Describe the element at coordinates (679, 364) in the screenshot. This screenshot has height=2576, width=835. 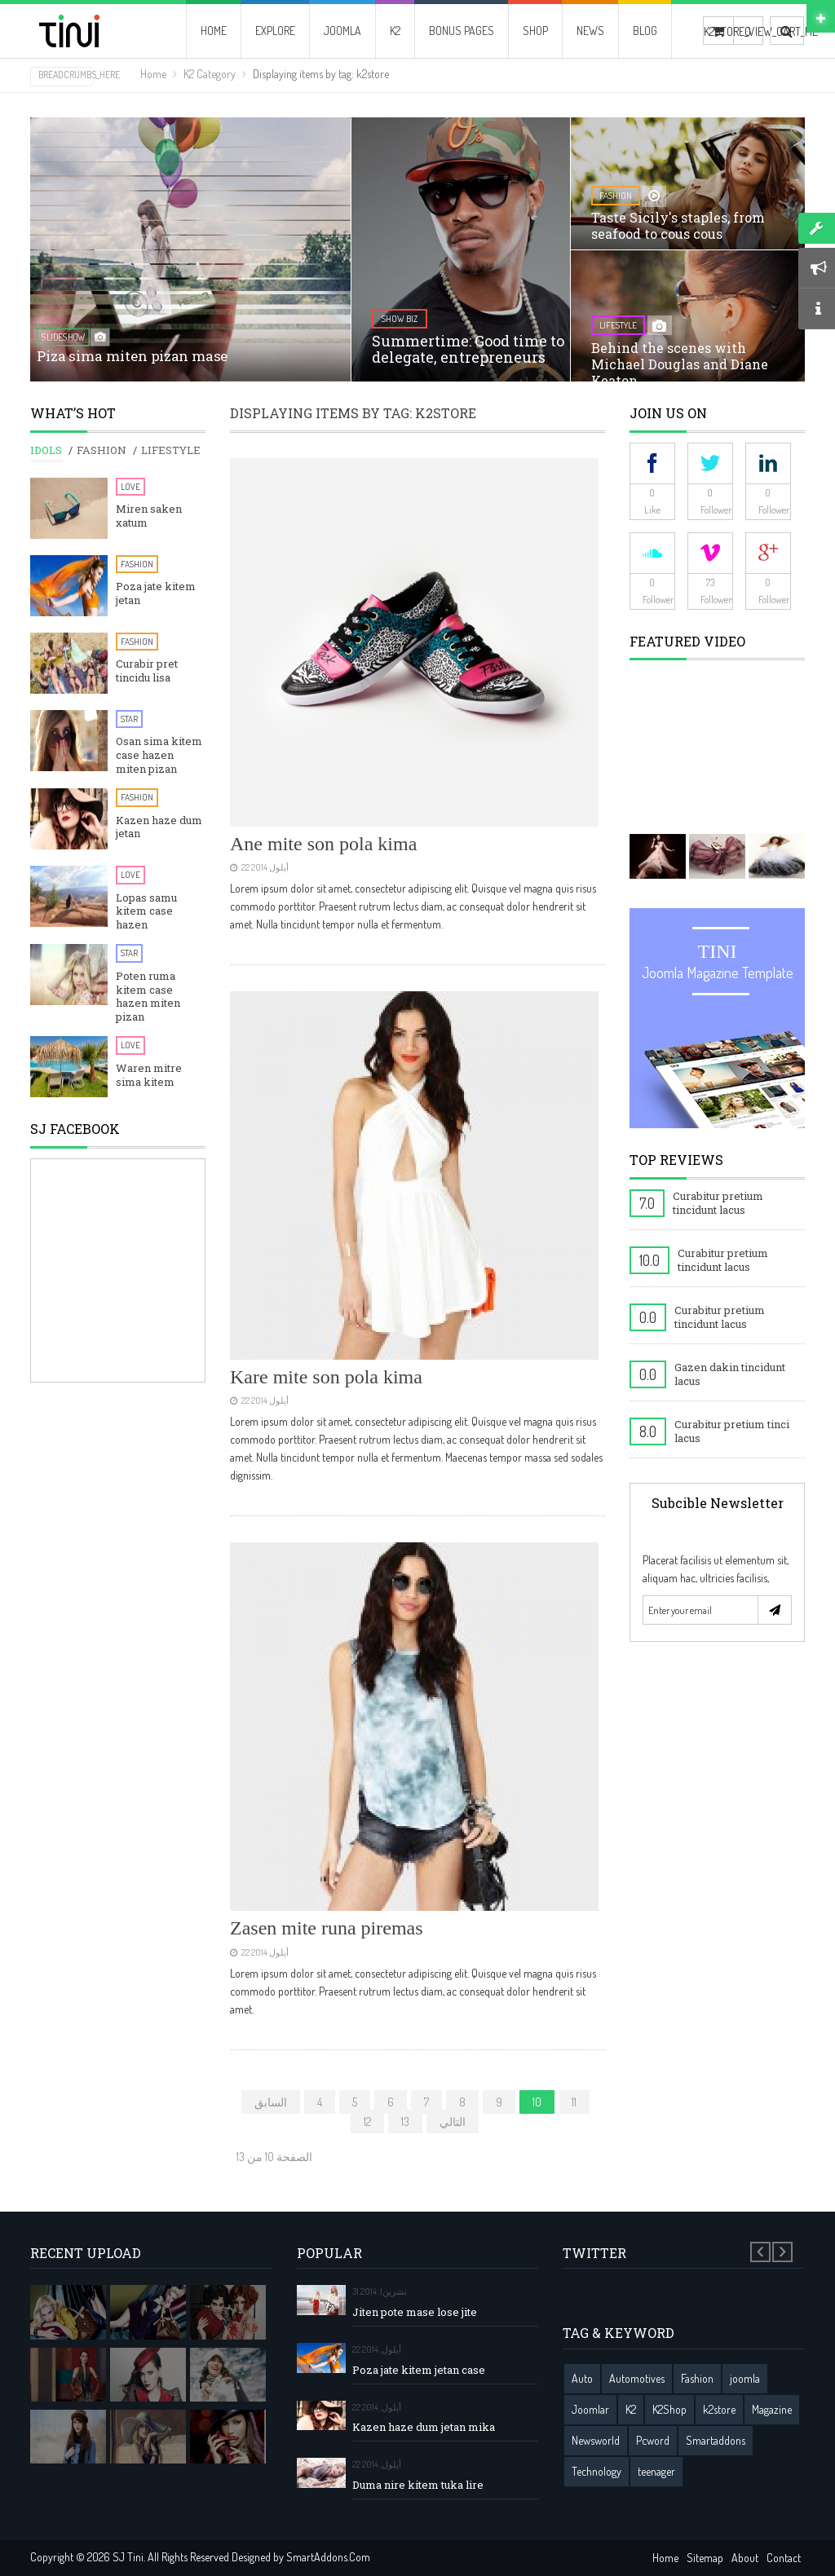
I see `Behind the scenes with Michael Douglas and Diane Keaton` at that location.